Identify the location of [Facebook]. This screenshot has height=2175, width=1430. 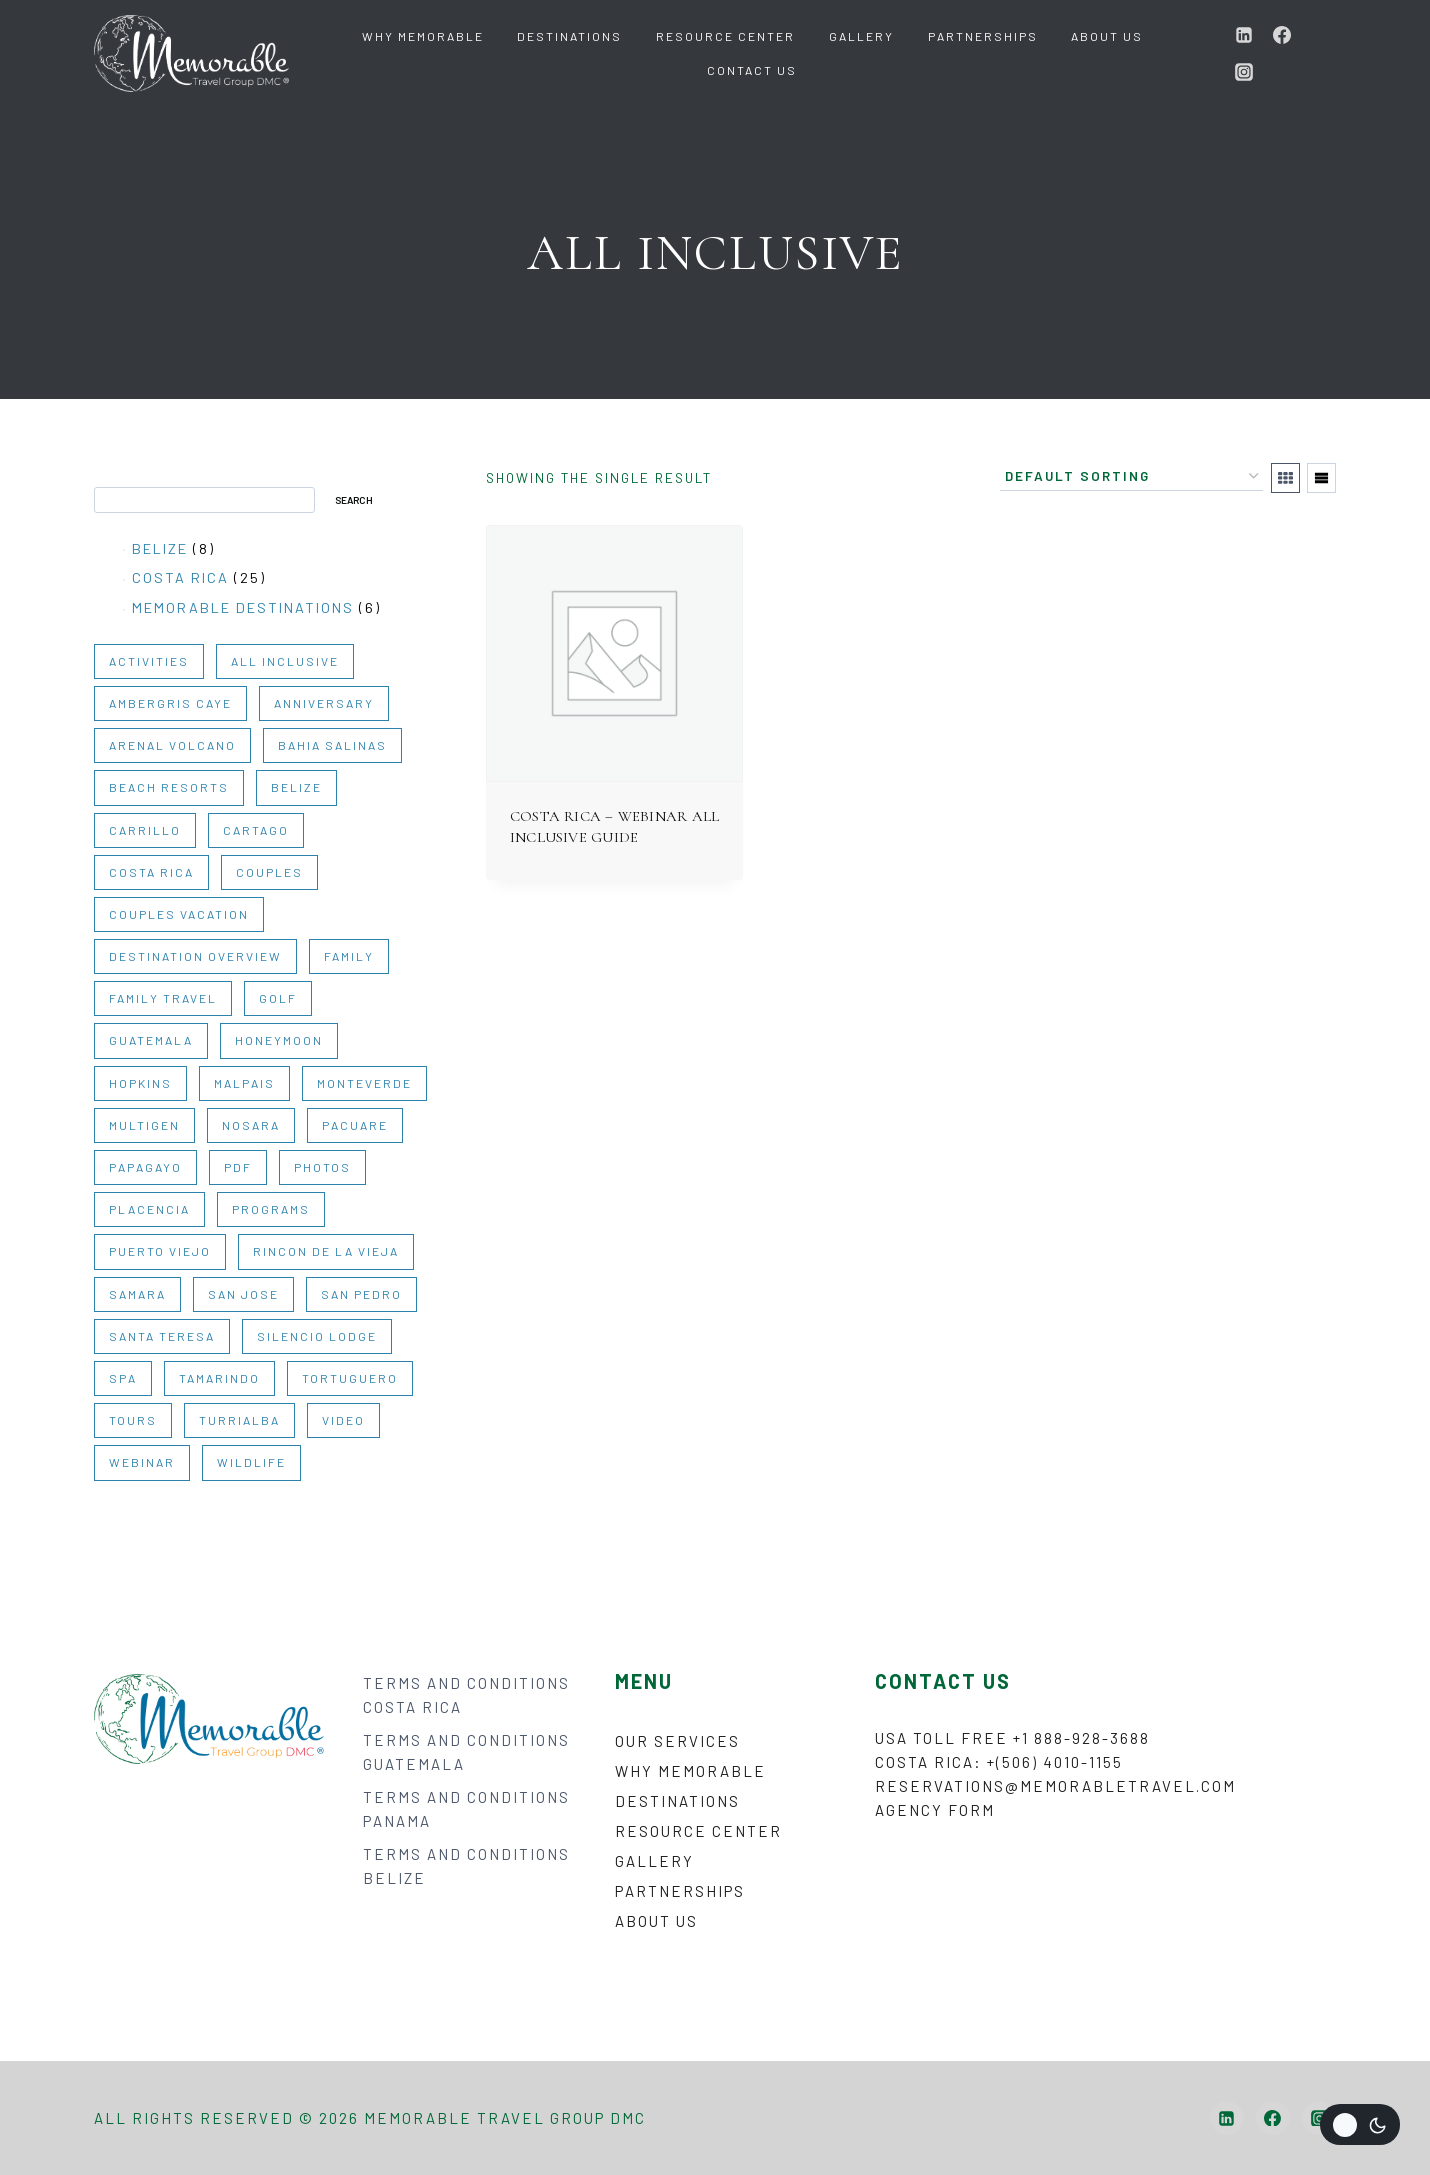
(1282, 35).